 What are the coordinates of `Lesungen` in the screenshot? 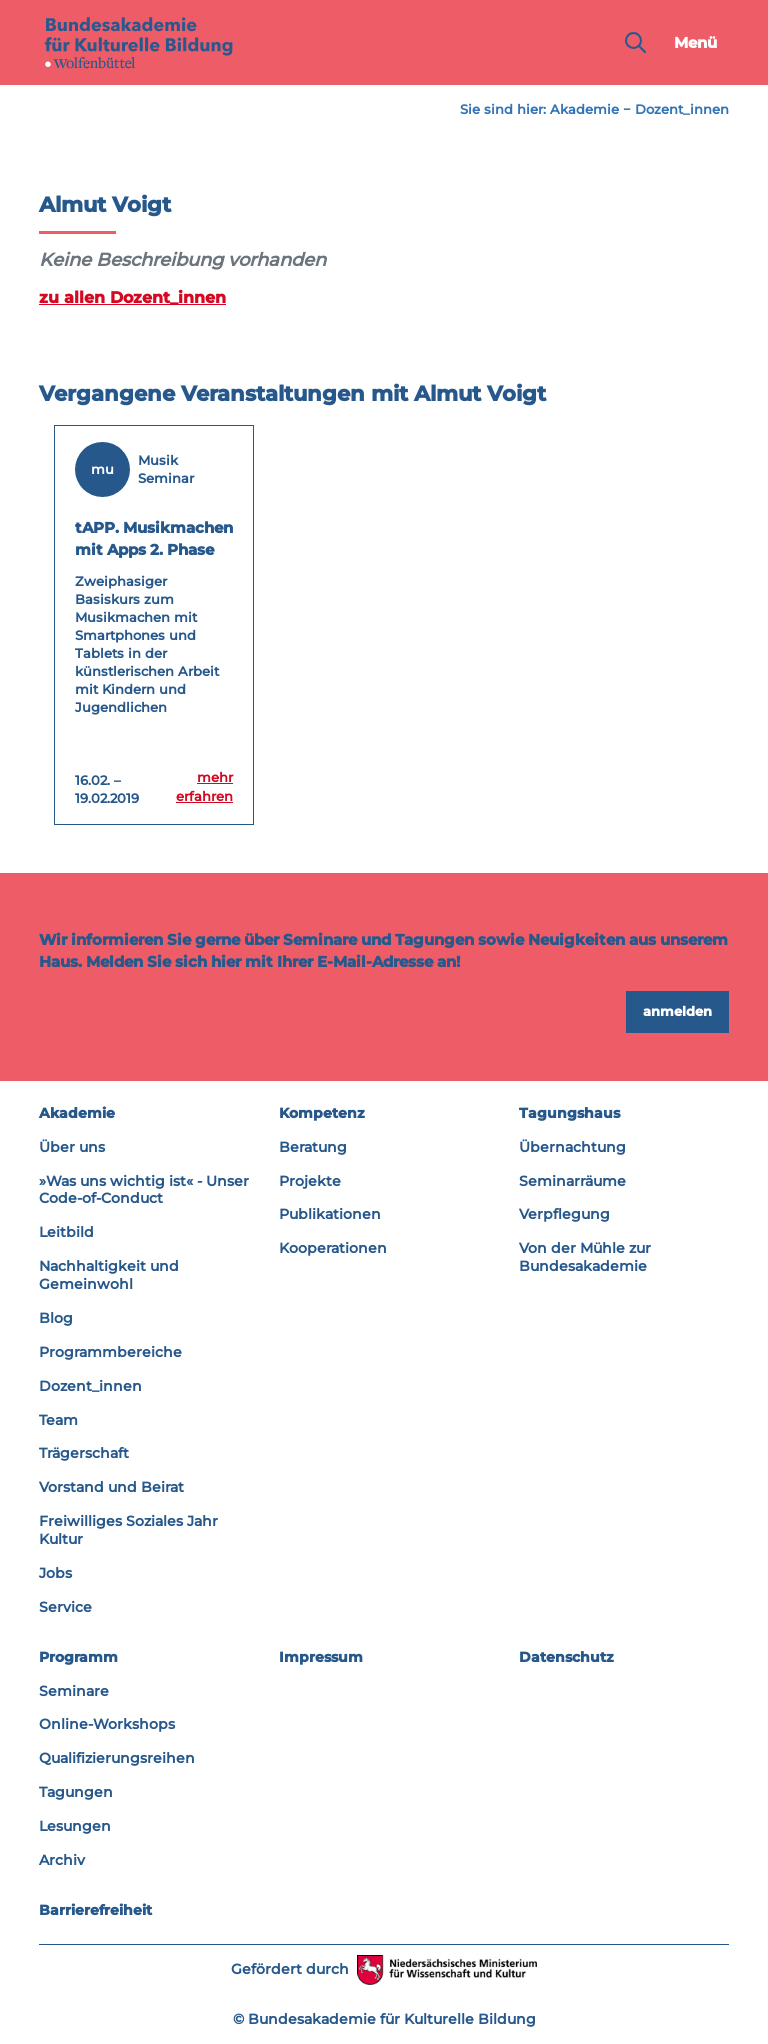 It's located at (75, 1826).